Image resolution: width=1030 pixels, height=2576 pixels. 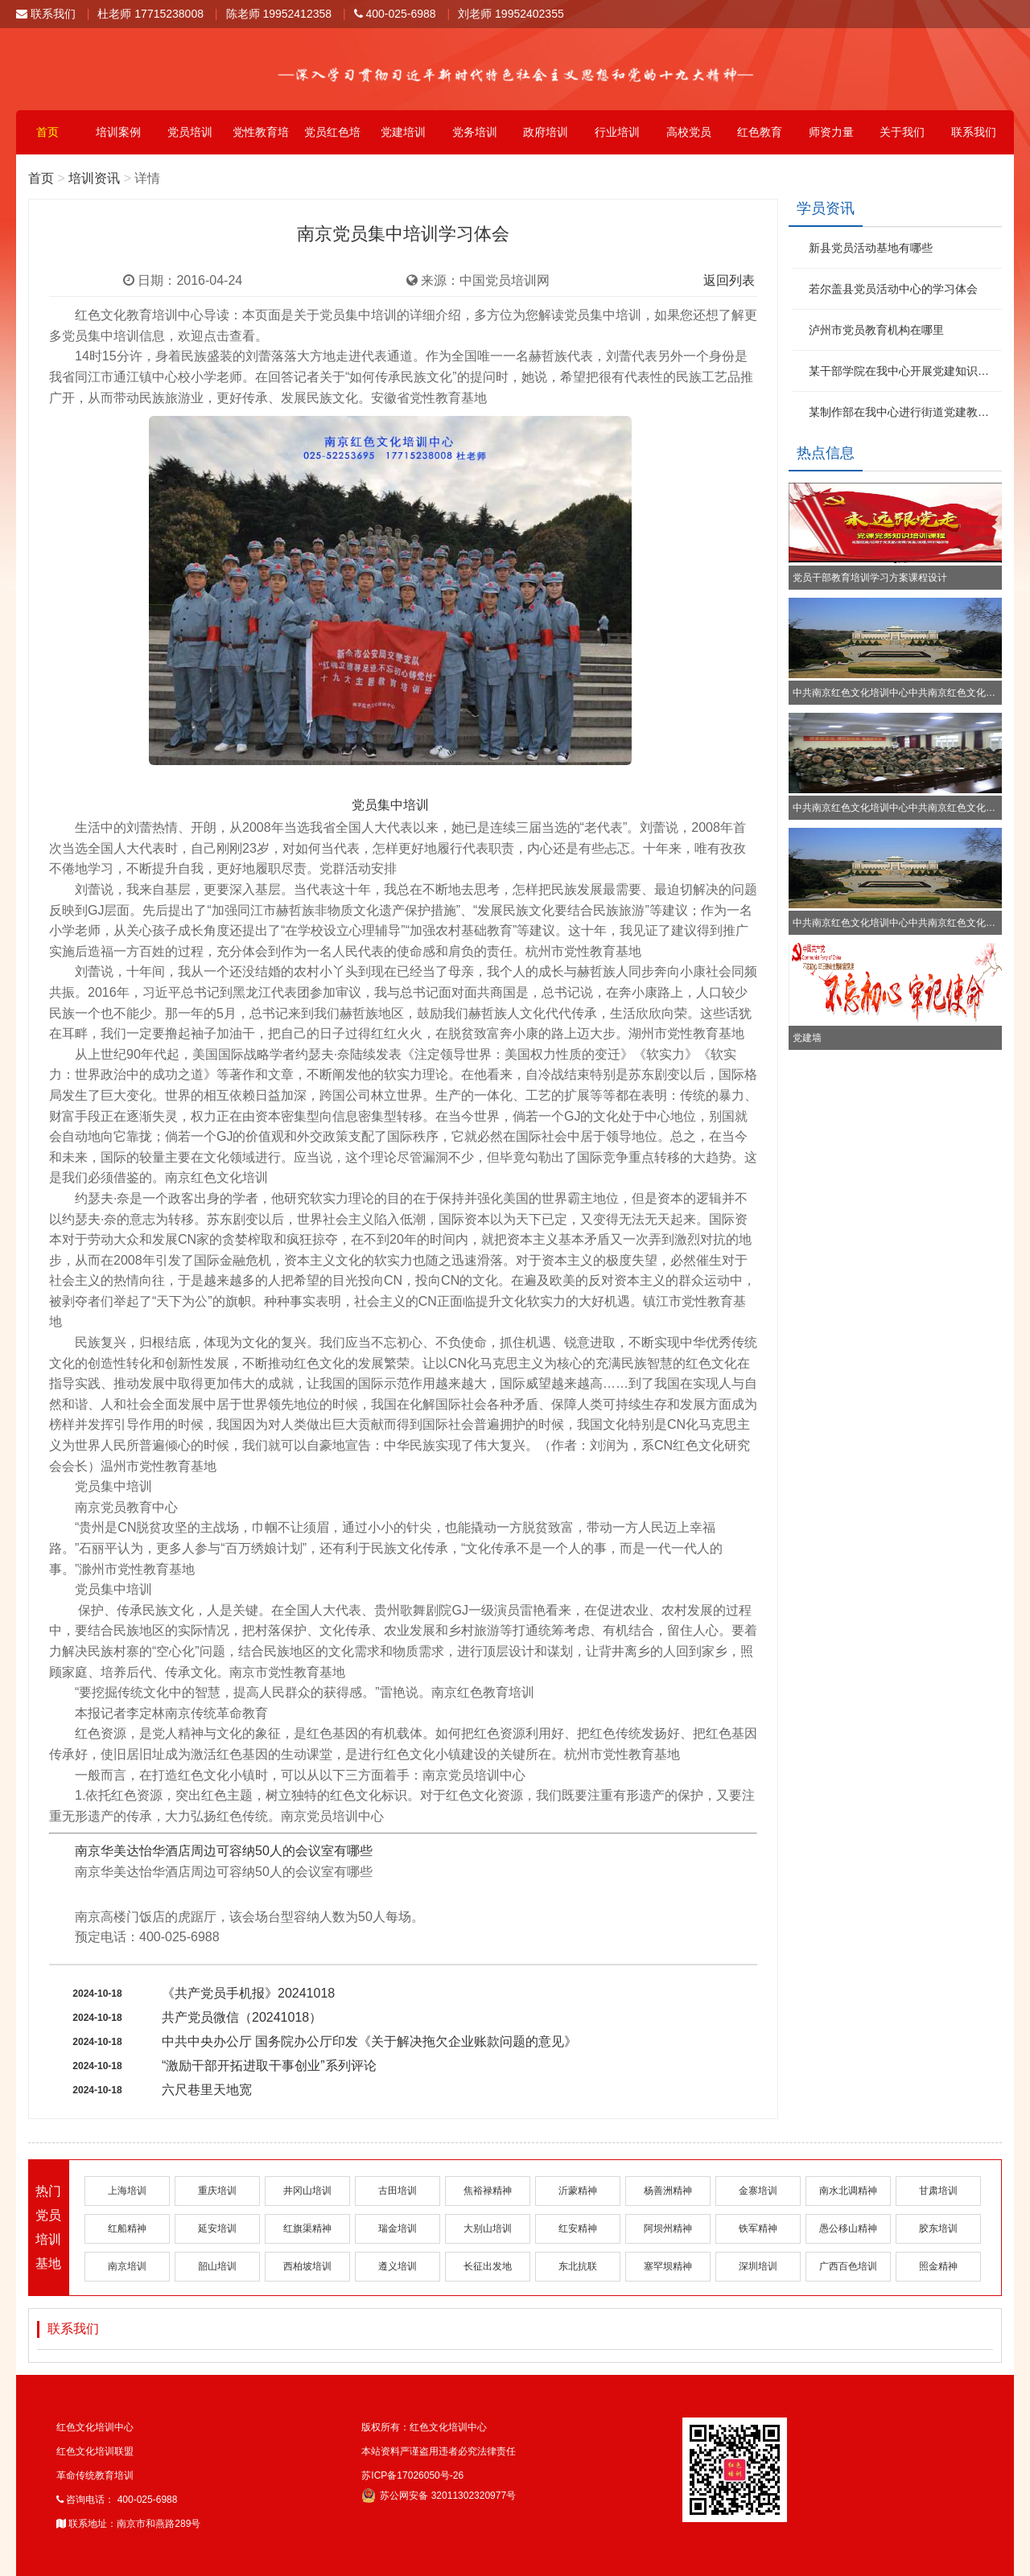 What do you see at coordinates (831, 132) in the screenshot?
I see `师资力量` at bounding box center [831, 132].